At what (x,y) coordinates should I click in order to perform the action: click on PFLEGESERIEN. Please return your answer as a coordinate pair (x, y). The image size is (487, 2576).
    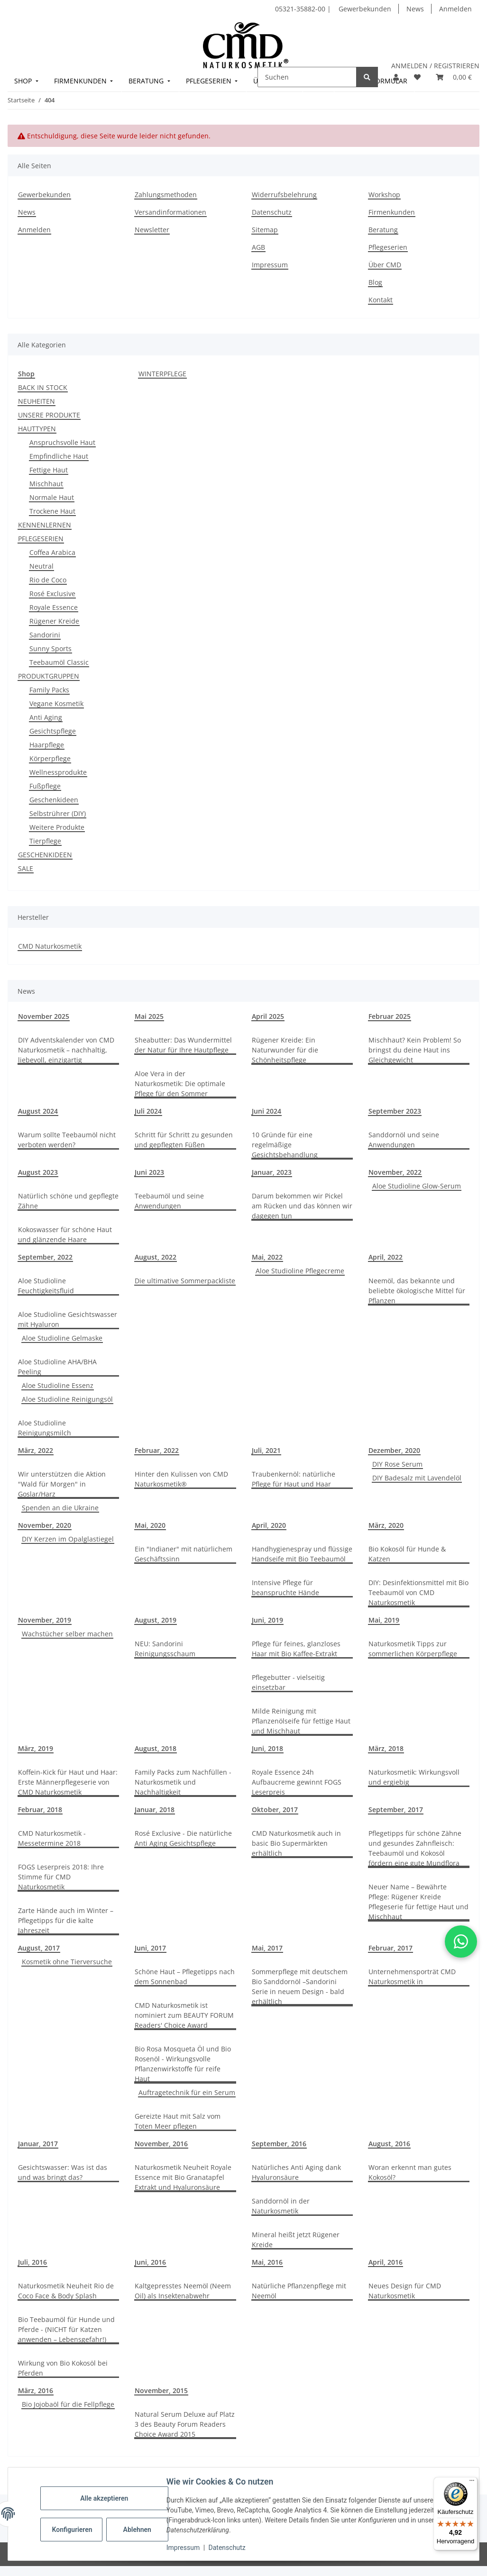
    Looking at the image, I should click on (41, 538).